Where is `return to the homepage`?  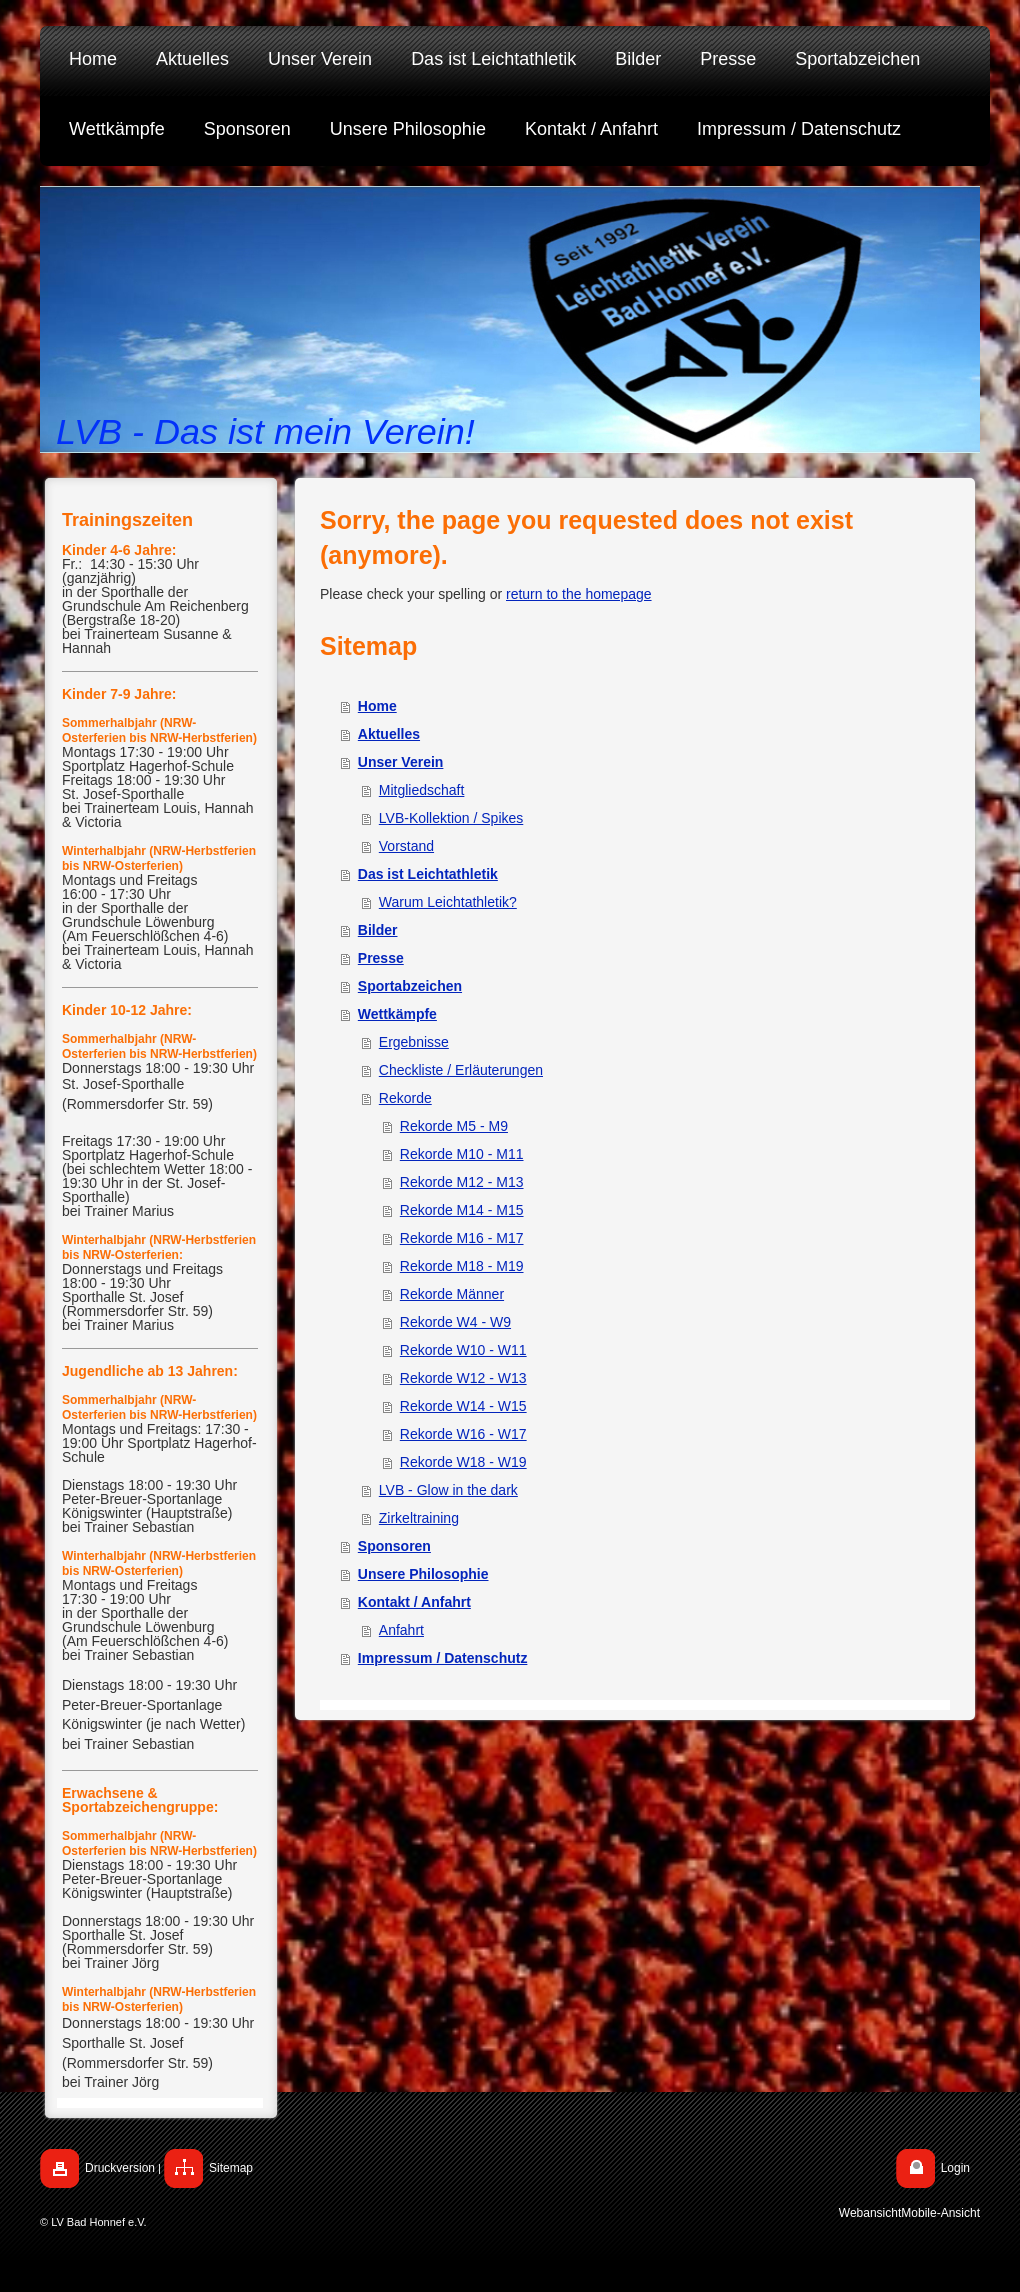 return to the homepage is located at coordinates (579, 594).